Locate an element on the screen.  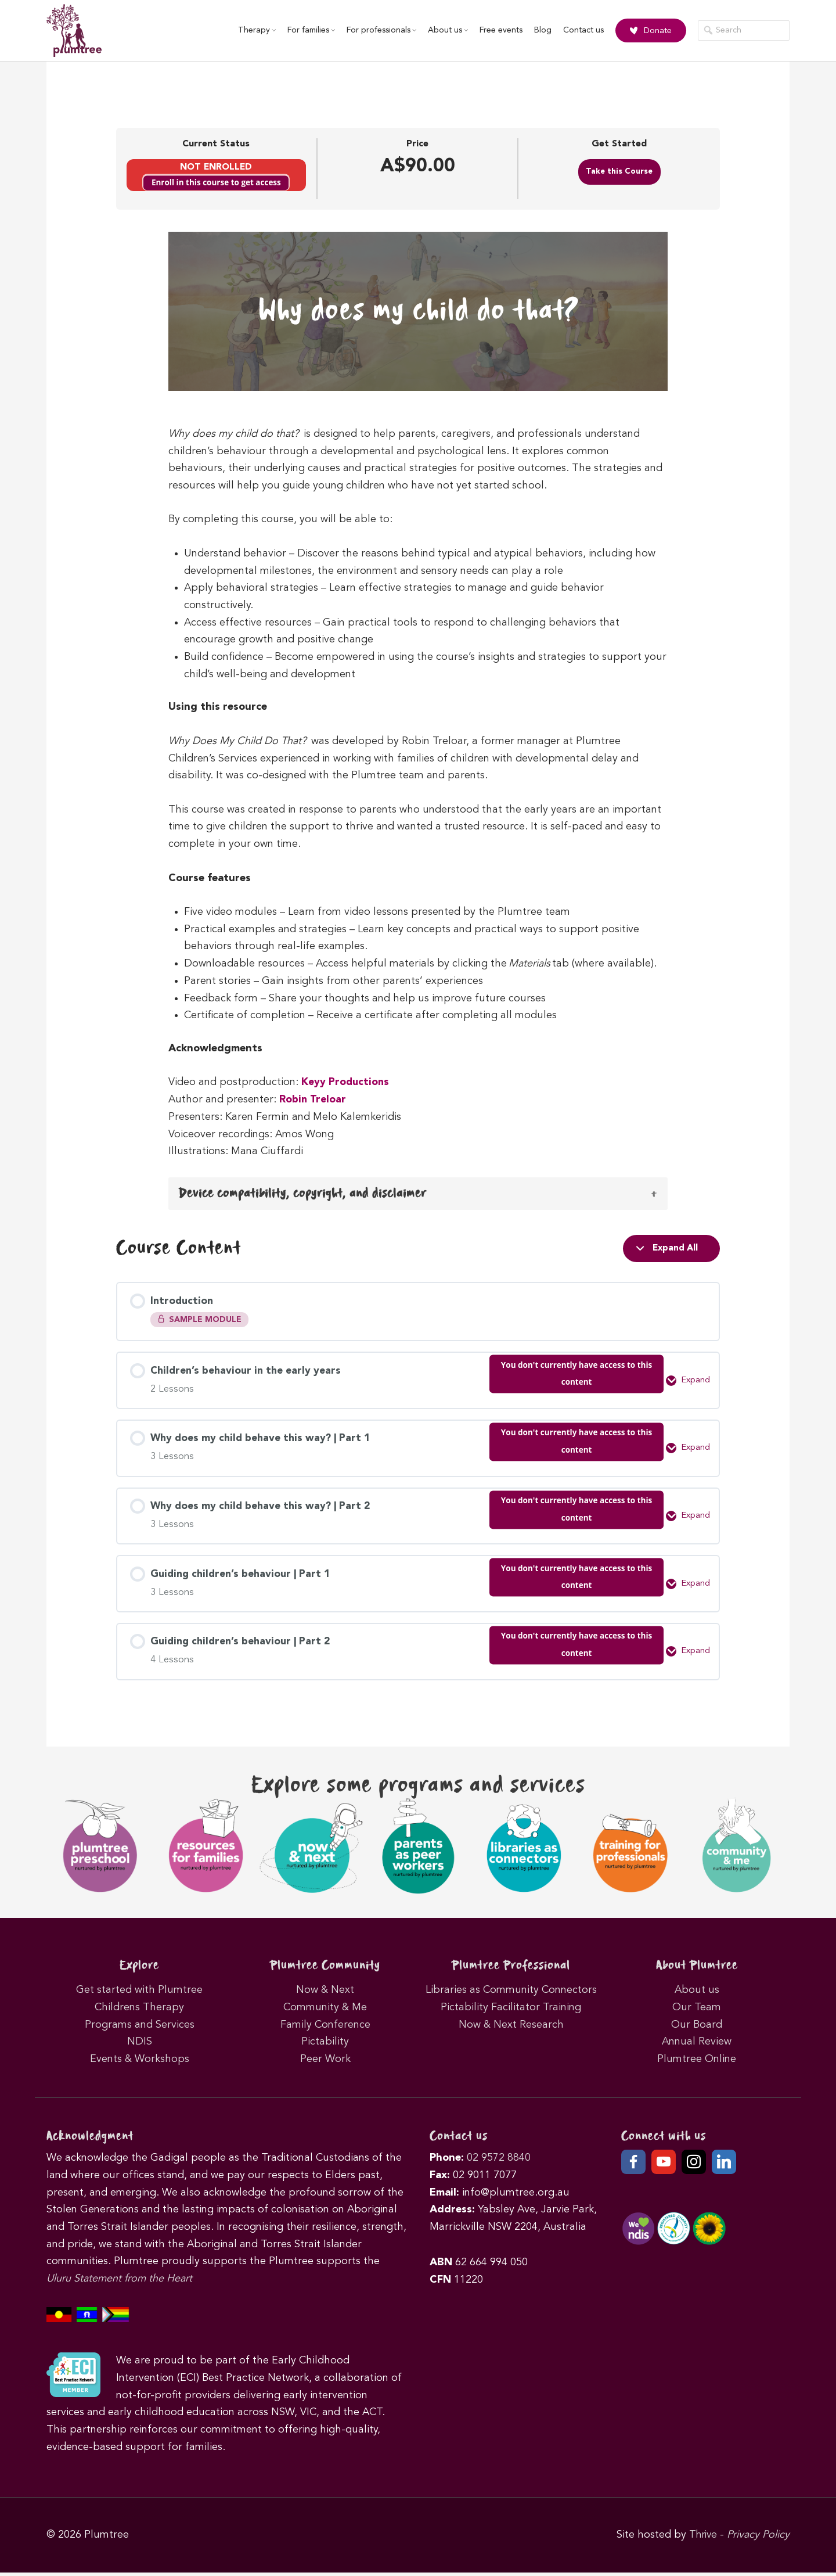
Therapy is located at coordinates (252, 31).